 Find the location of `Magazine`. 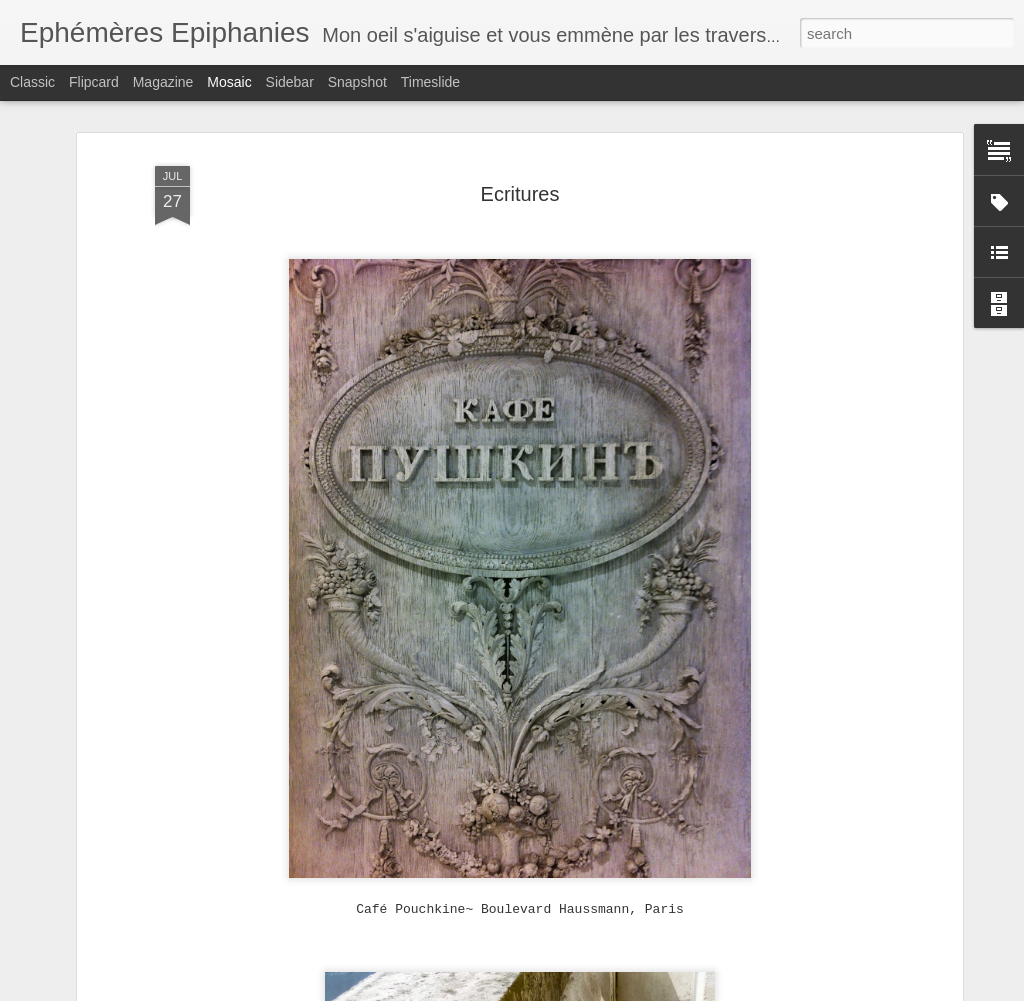

Magazine is located at coordinates (163, 82).